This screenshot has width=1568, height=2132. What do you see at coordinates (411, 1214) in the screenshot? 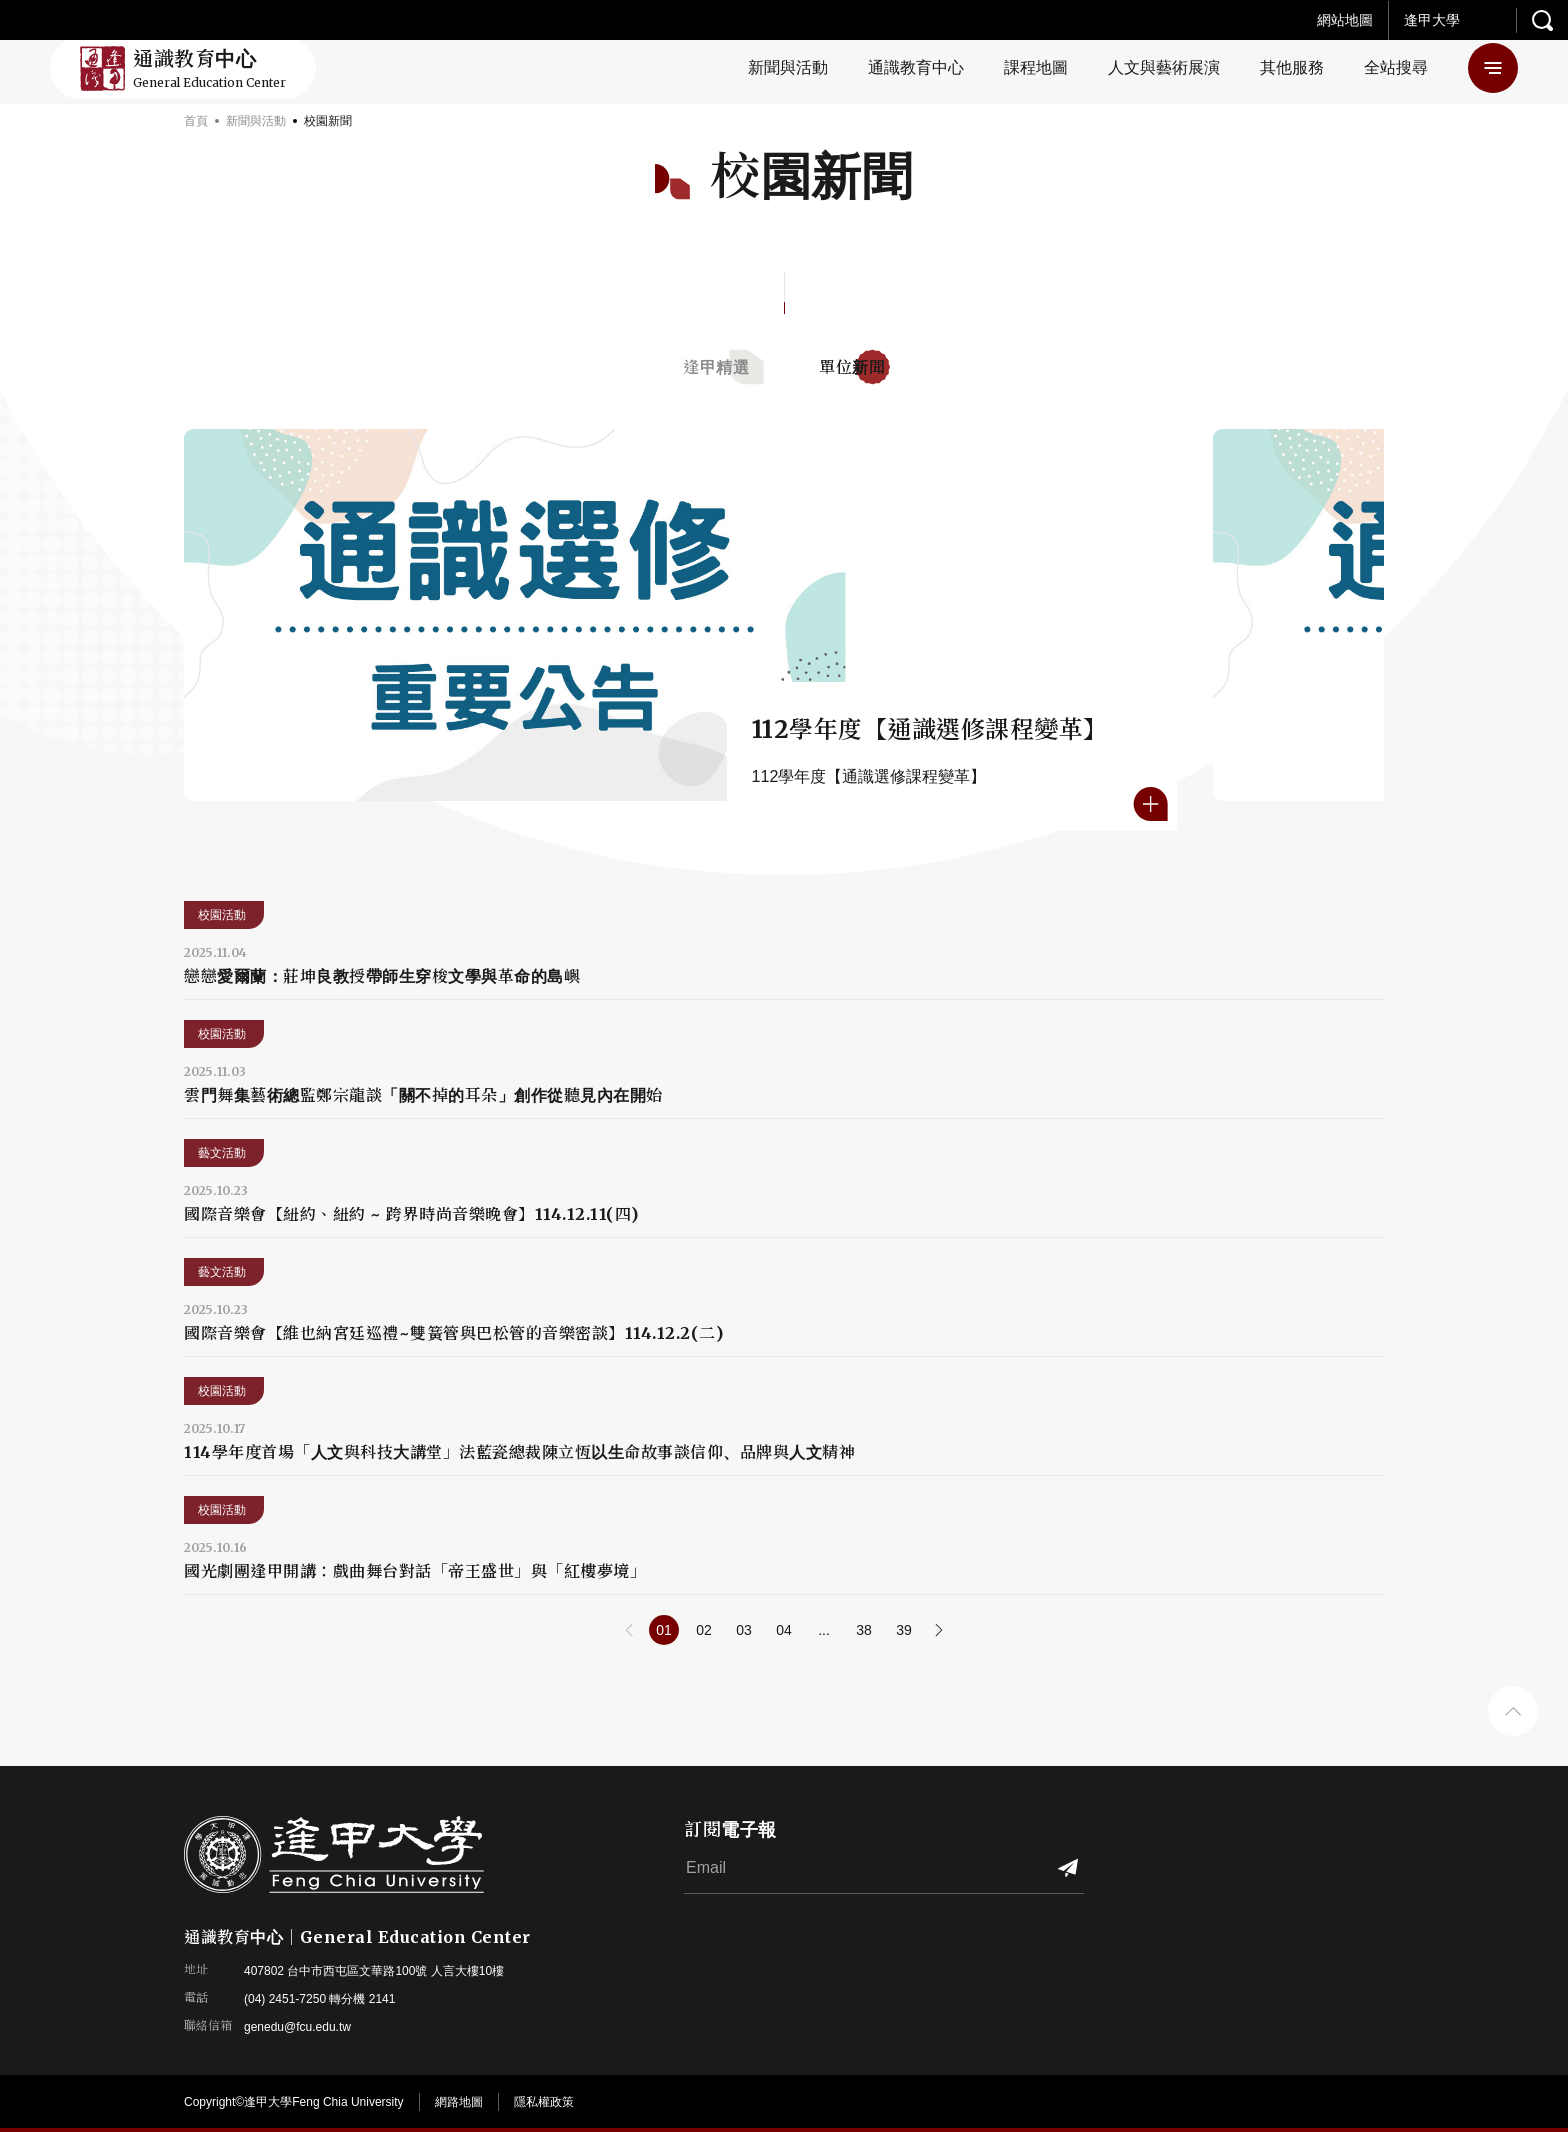
I see `國際音樂會【紐約、紐約 ~ 跨界時尚音樂晚會】114.12.11(四)` at bounding box center [411, 1214].